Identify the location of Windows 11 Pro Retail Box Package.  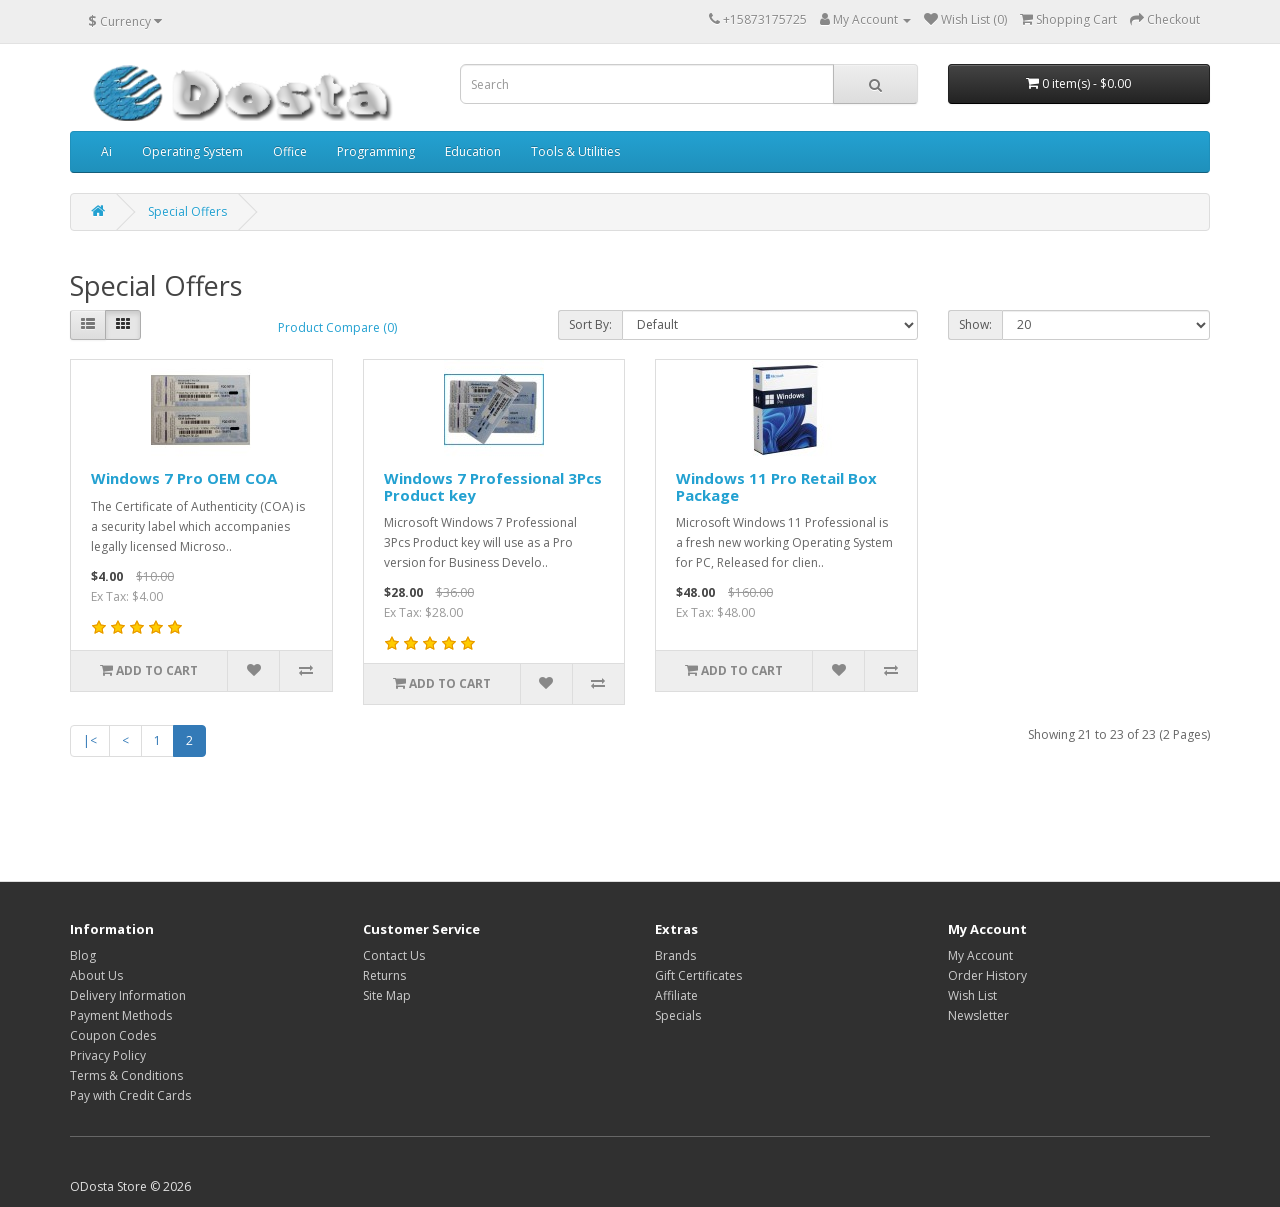
(776, 486).